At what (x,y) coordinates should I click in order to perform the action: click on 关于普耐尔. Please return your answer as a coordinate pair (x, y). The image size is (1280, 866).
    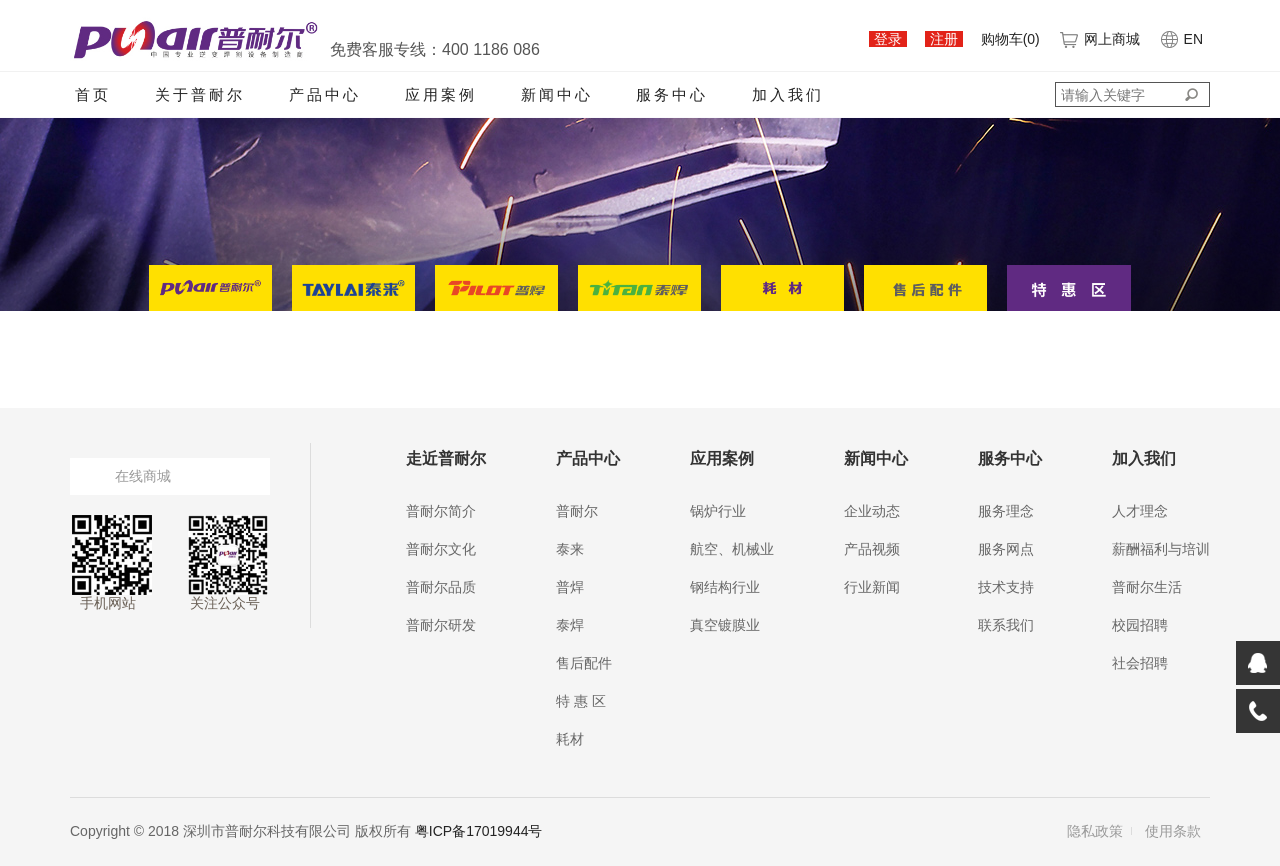
    Looking at the image, I should click on (200, 94).